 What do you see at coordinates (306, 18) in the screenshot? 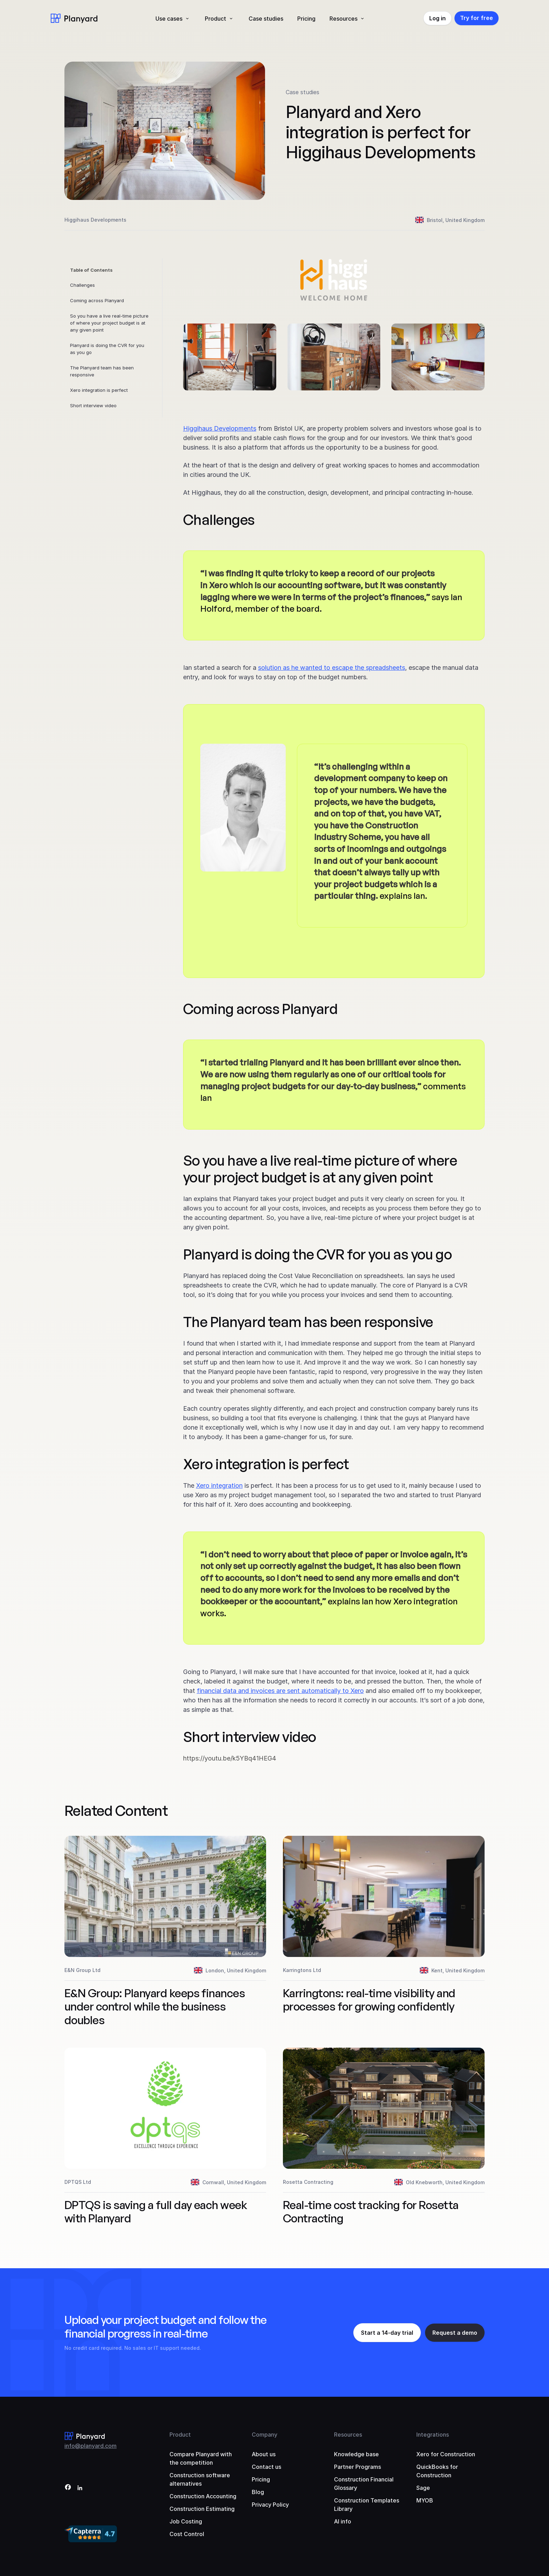
I see `Pricing` at bounding box center [306, 18].